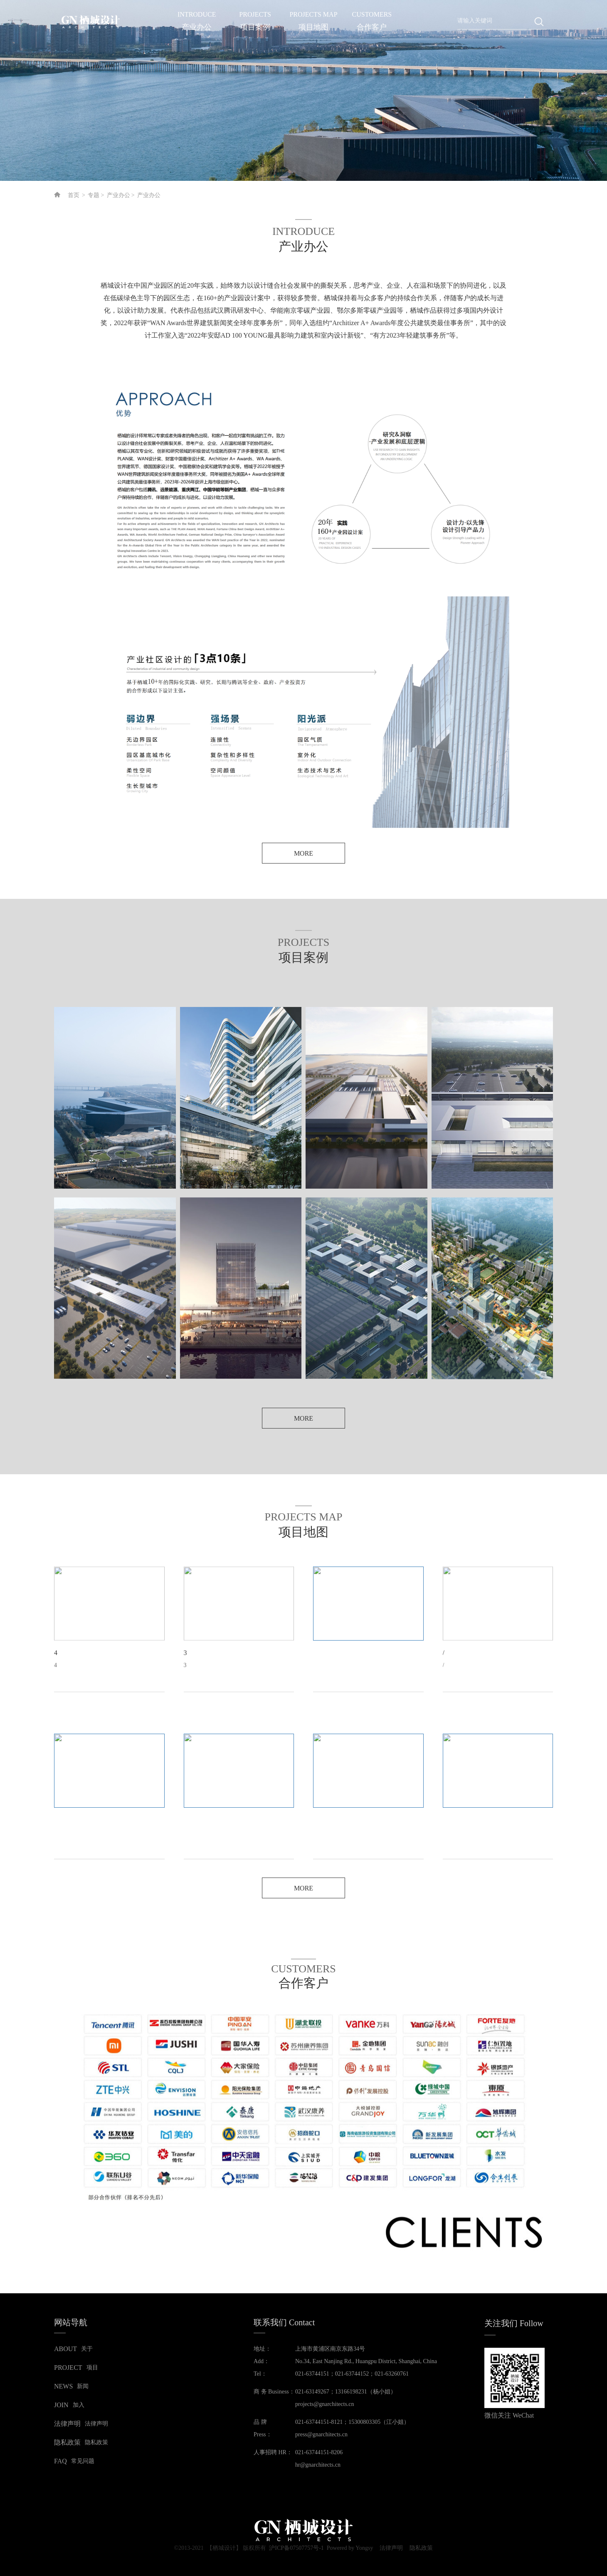 Image resolution: width=607 pixels, height=2576 pixels. I want to click on hr@gnarchitects.cn, so click(318, 2465).